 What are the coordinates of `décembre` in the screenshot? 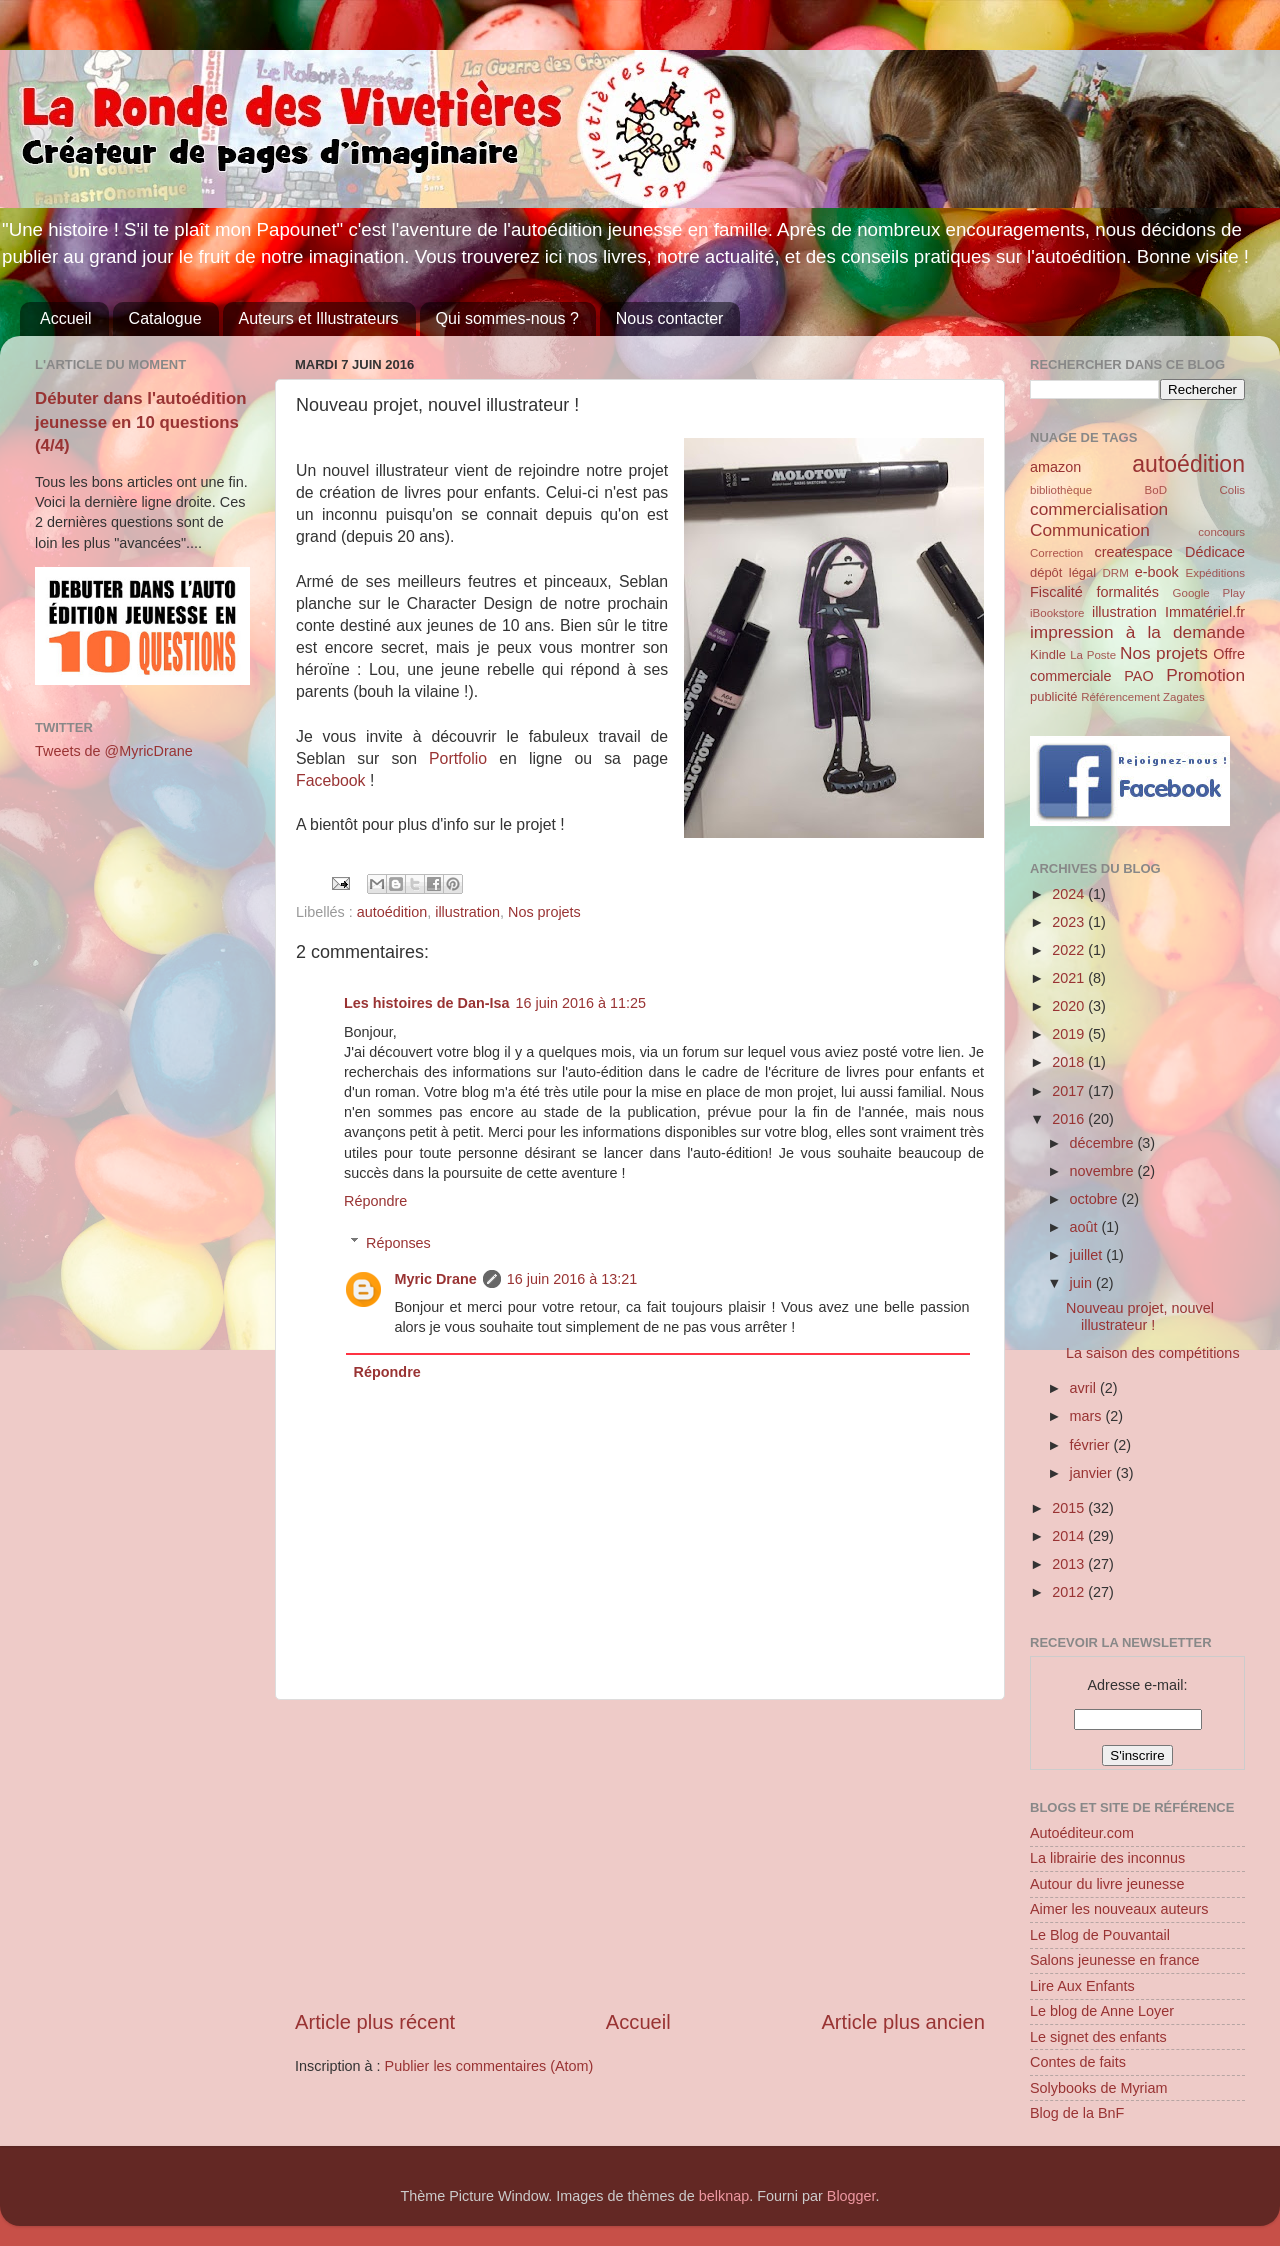 It's located at (1104, 1143).